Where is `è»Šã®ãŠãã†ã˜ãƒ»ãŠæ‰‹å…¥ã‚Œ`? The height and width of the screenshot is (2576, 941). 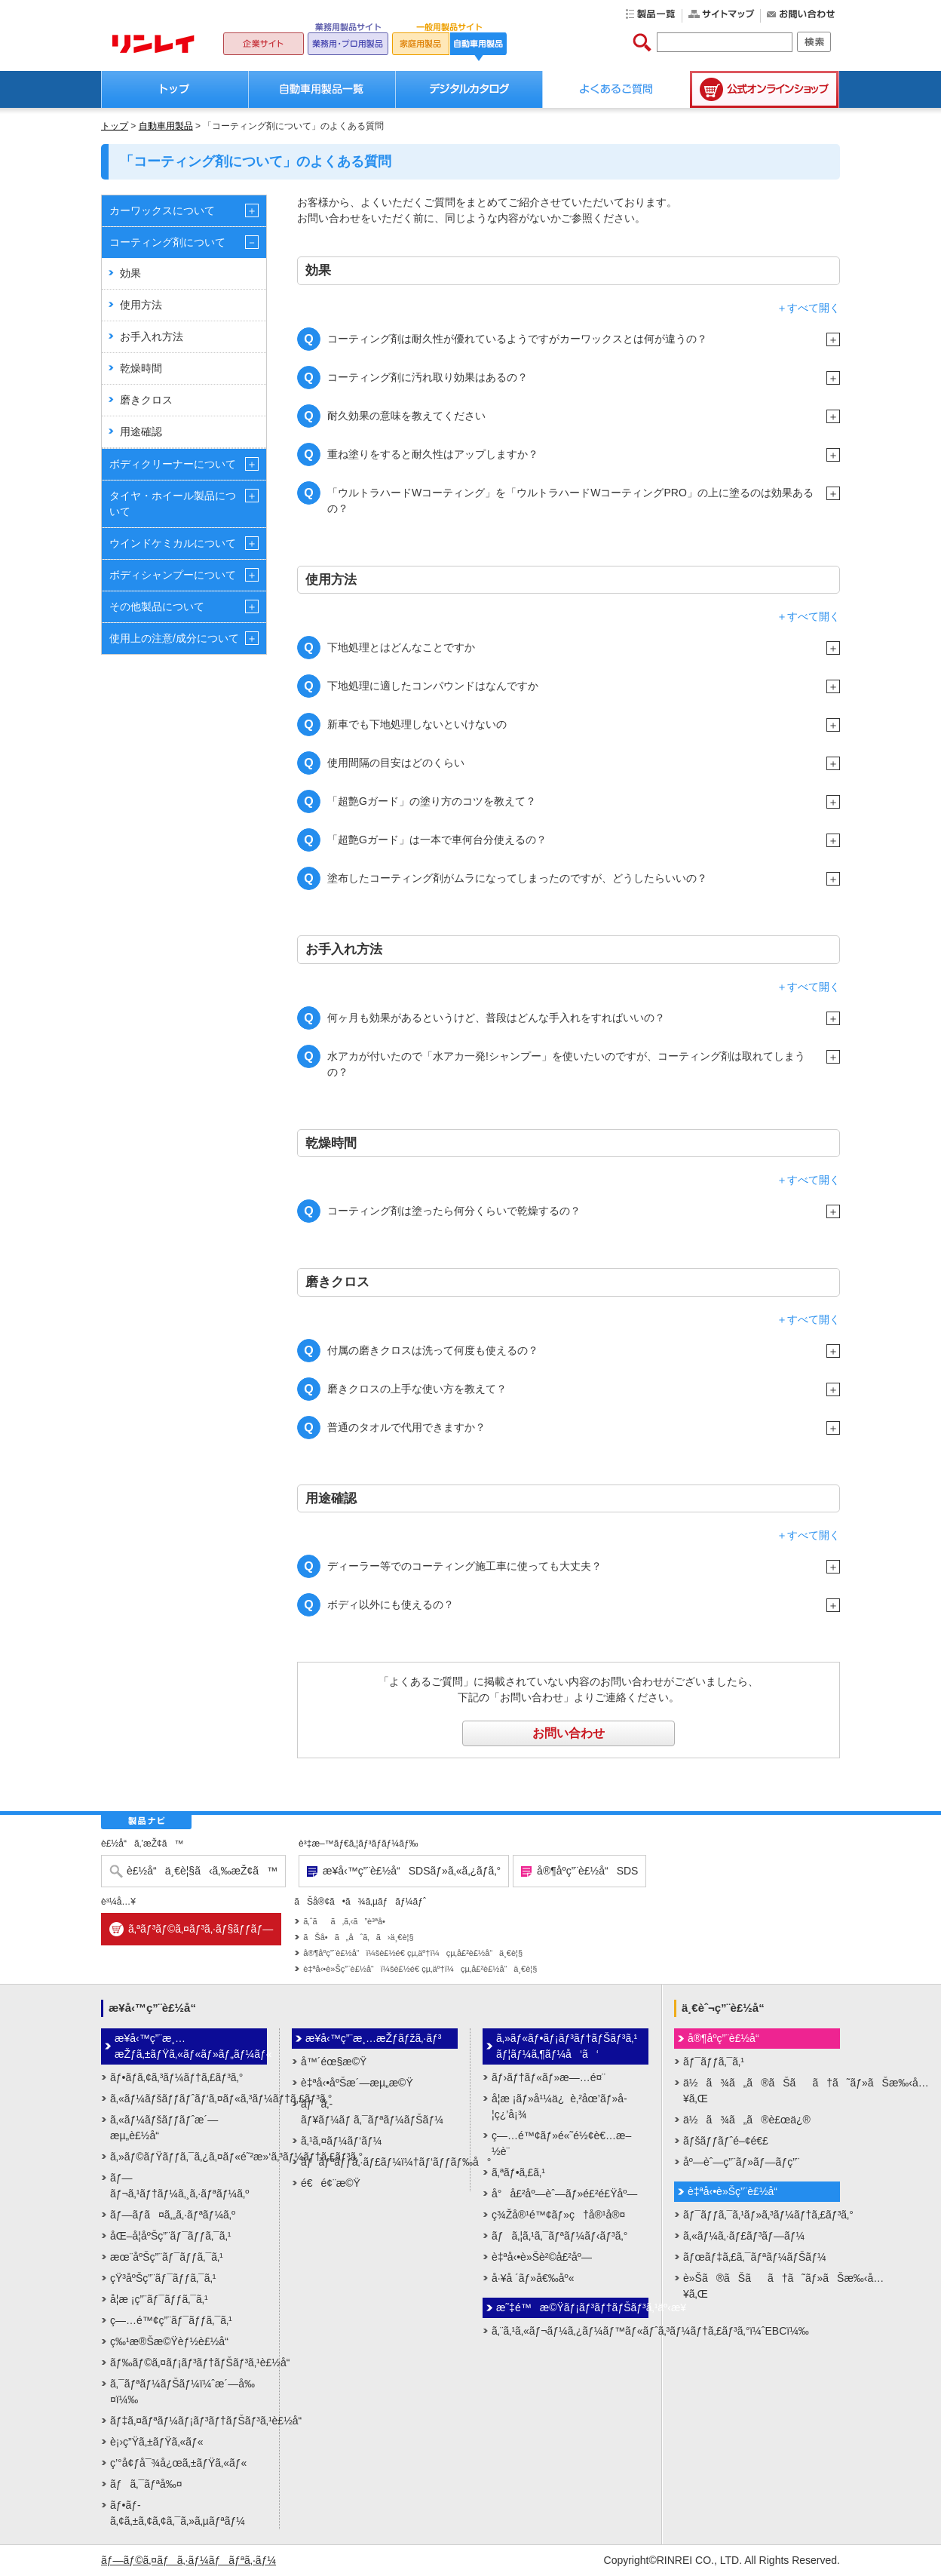 è»Šã®ãŠãã†ã˜ãƒ»ãŠæ‰‹å…¥ã‚Œ is located at coordinates (761, 2286).